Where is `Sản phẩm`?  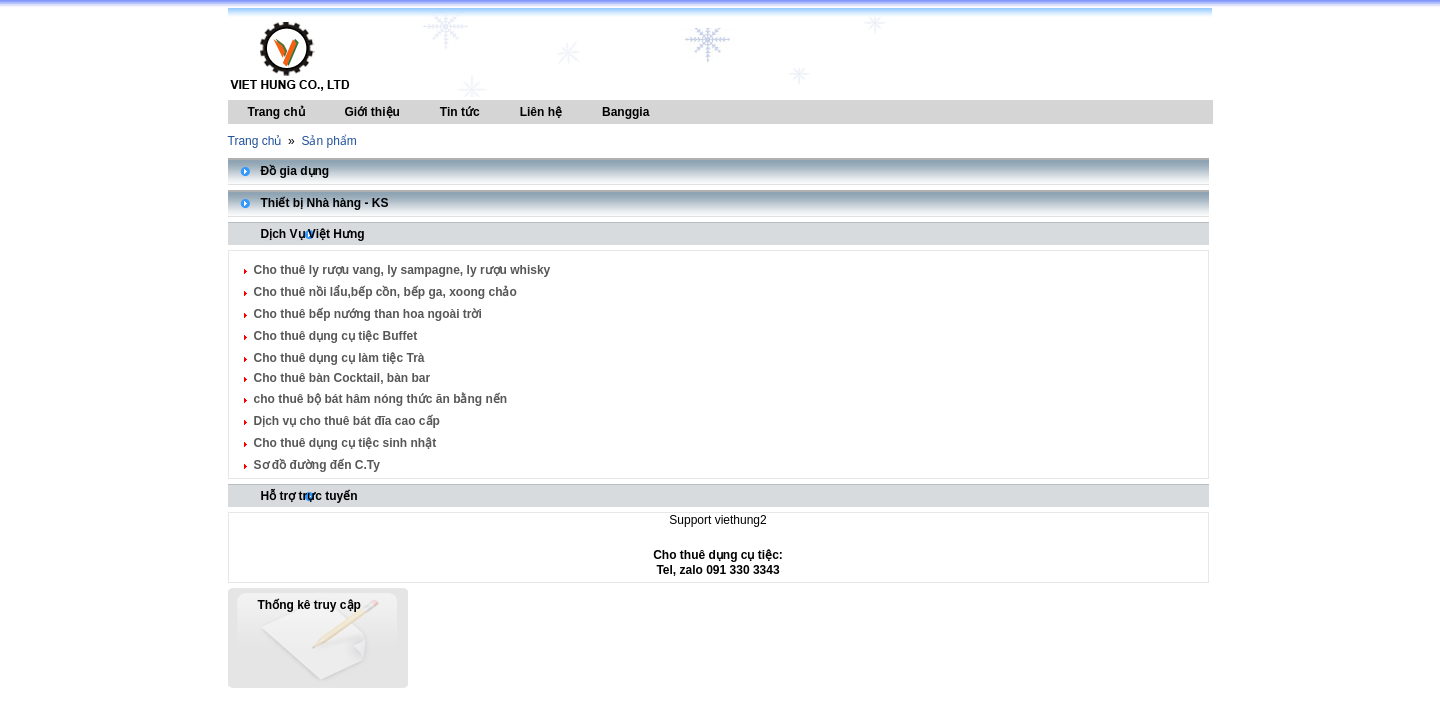
Sản phẩm is located at coordinates (328, 141).